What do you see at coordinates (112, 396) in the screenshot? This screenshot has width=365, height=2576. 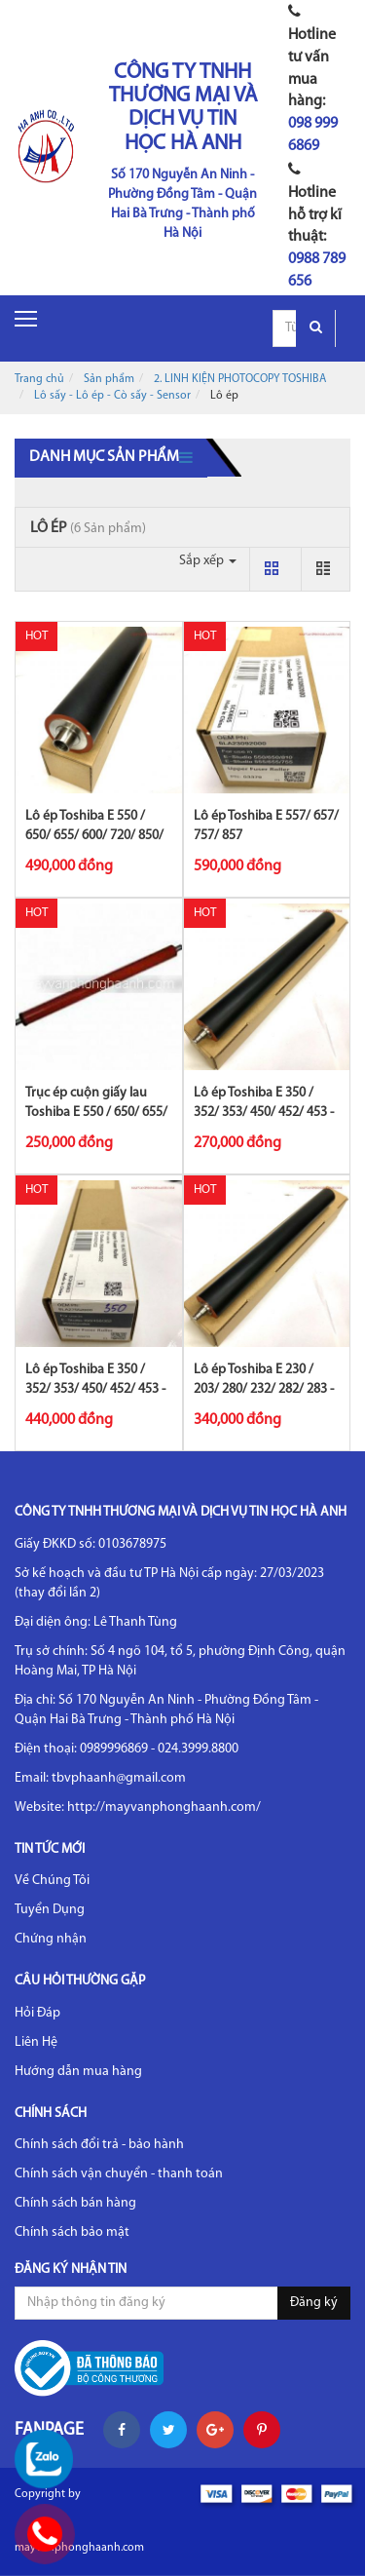 I see `Lô sấy - Lô ép - Cò sấy - Sensor` at bounding box center [112, 396].